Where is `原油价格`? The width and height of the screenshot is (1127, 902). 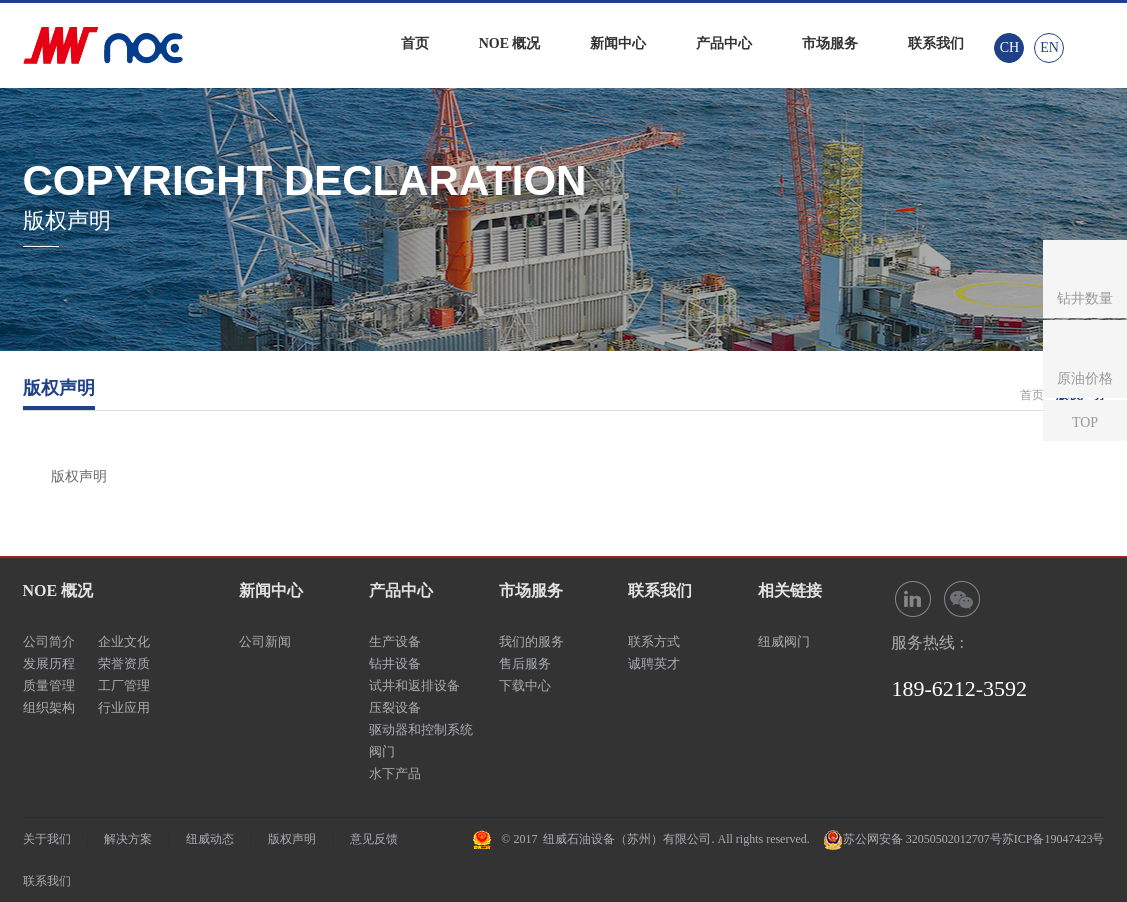
原油价格 is located at coordinates (1085, 378).